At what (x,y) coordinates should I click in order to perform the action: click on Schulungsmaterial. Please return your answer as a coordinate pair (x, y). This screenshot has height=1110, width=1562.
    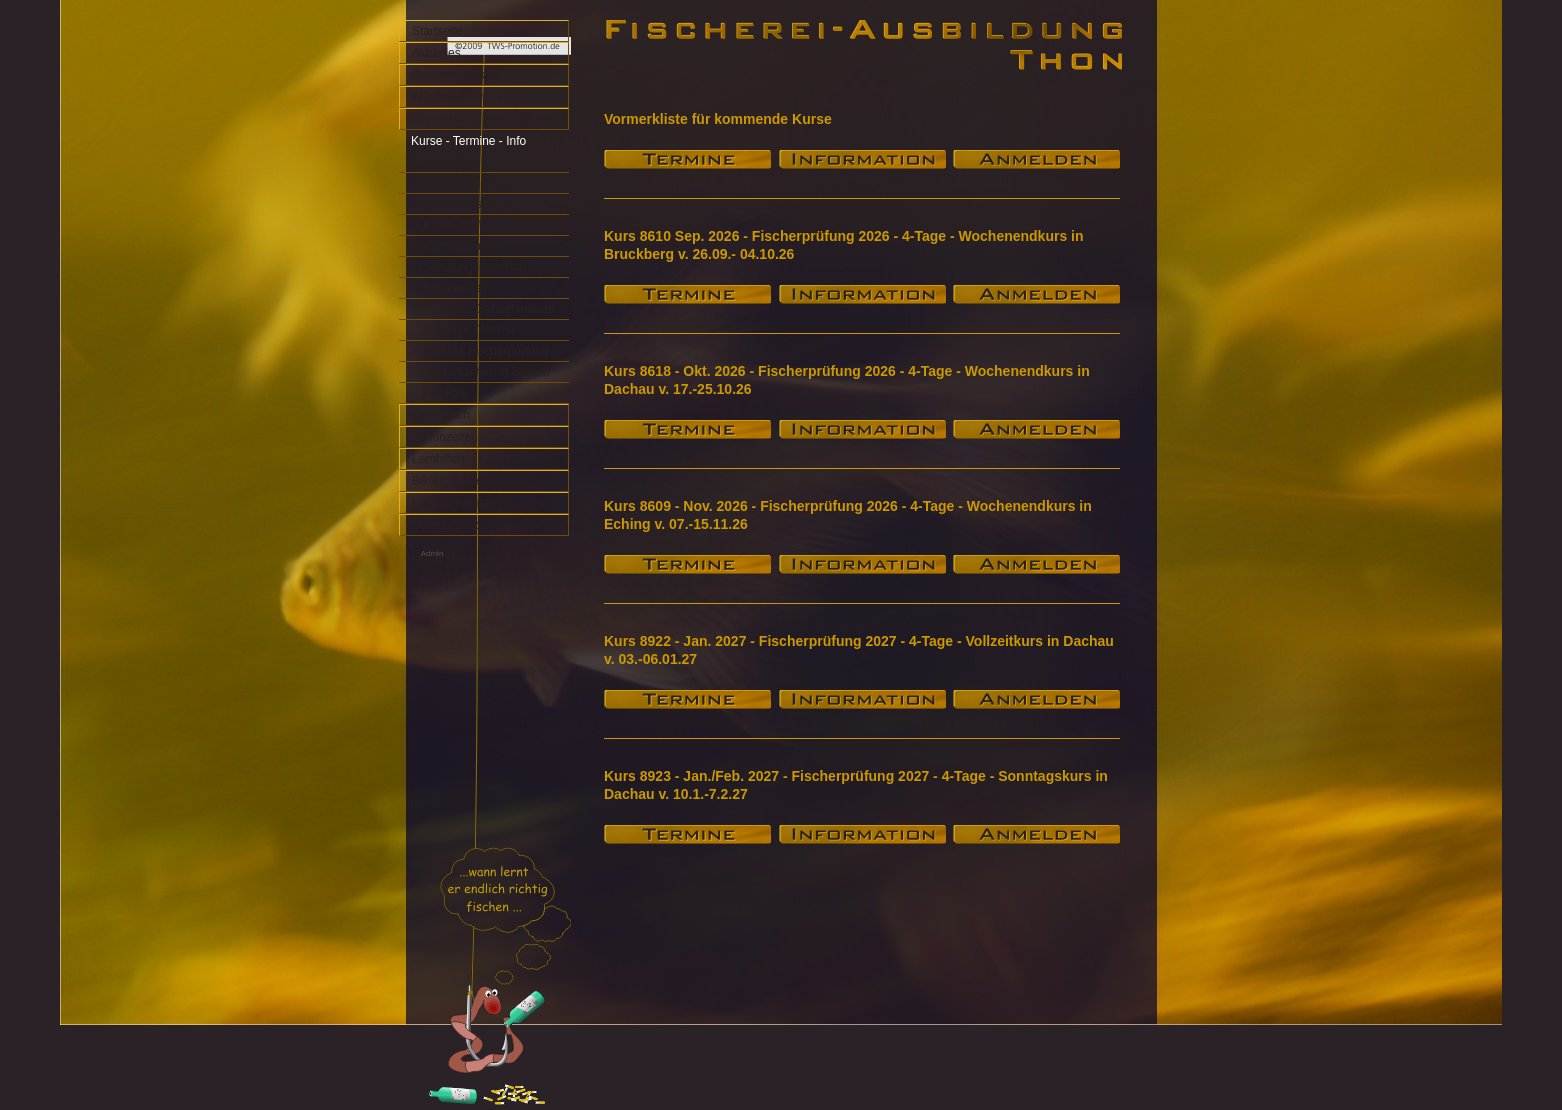
    Looking at the image, I should click on (472, 267).